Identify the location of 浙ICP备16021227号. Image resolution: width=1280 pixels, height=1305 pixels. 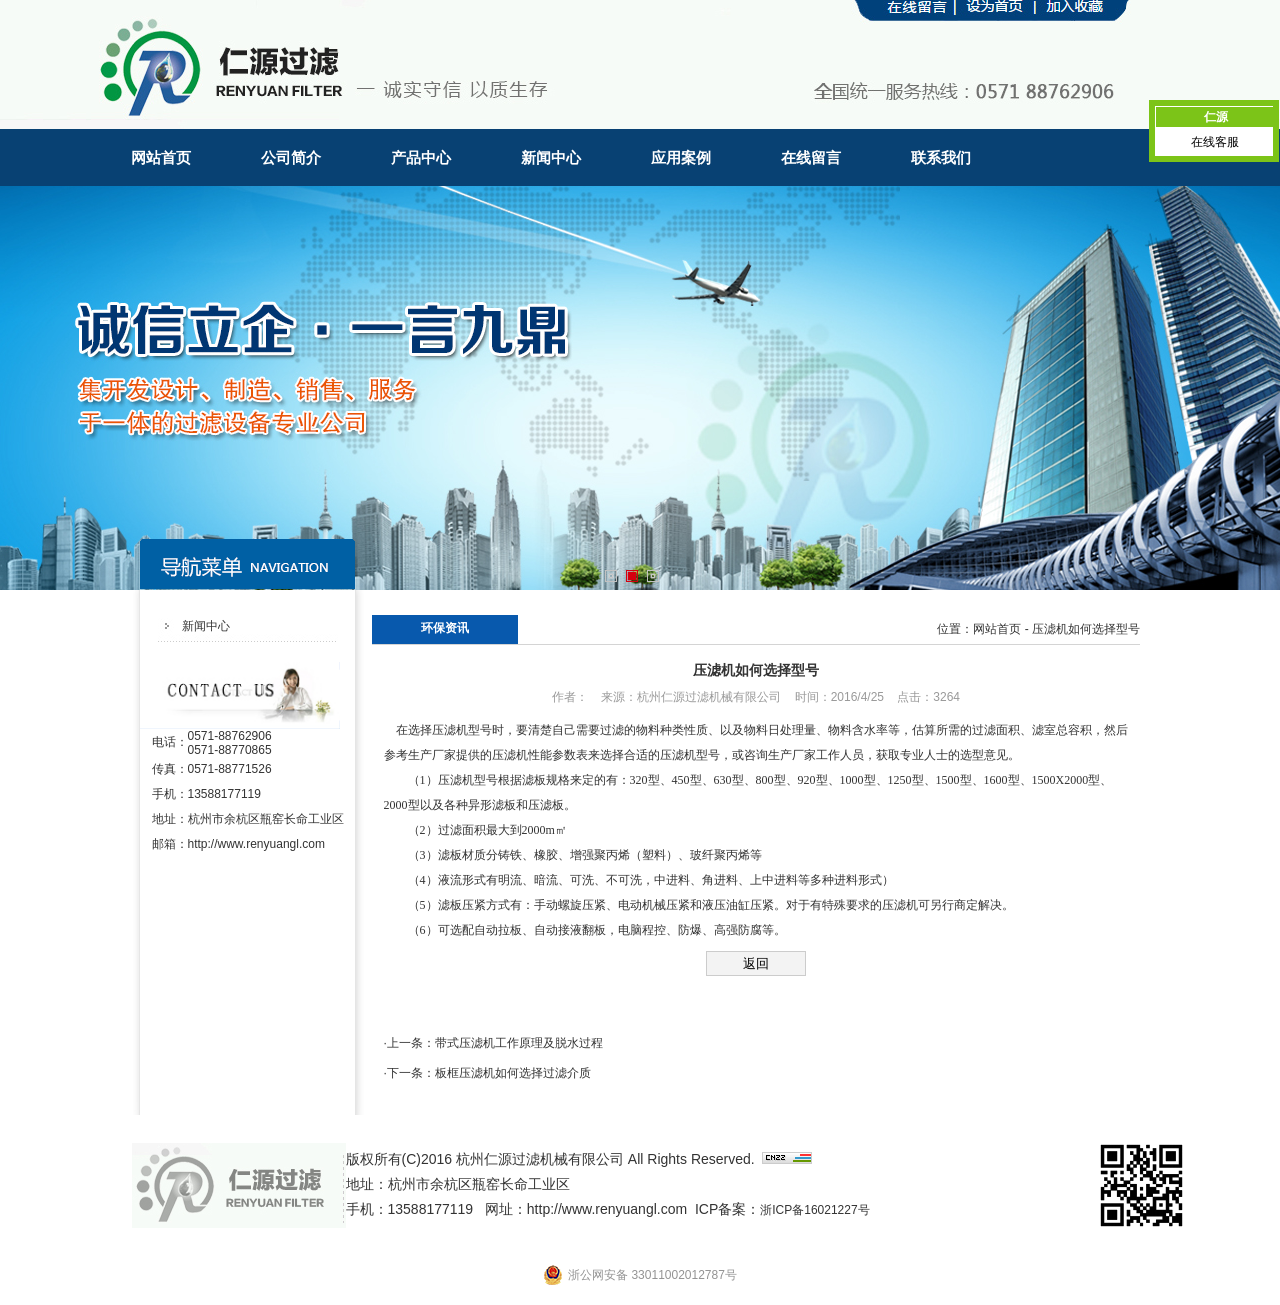
(814, 1210).